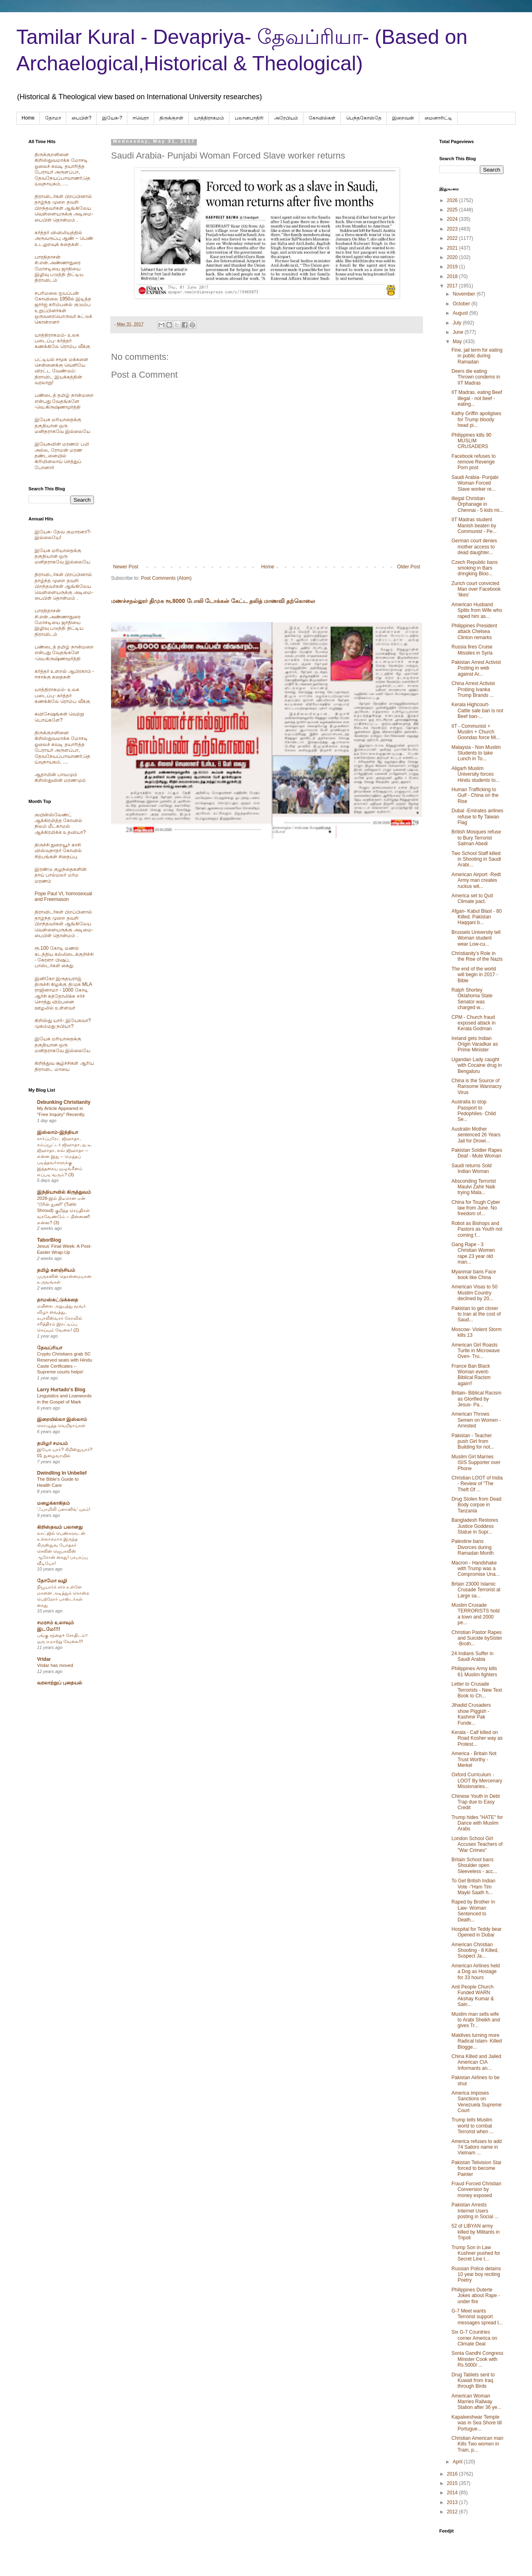 This screenshot has width=532, height=2576. What do you see at coordinates (453, 276) in the screenshot?
I see `2018` at bounding box center [453, 276].